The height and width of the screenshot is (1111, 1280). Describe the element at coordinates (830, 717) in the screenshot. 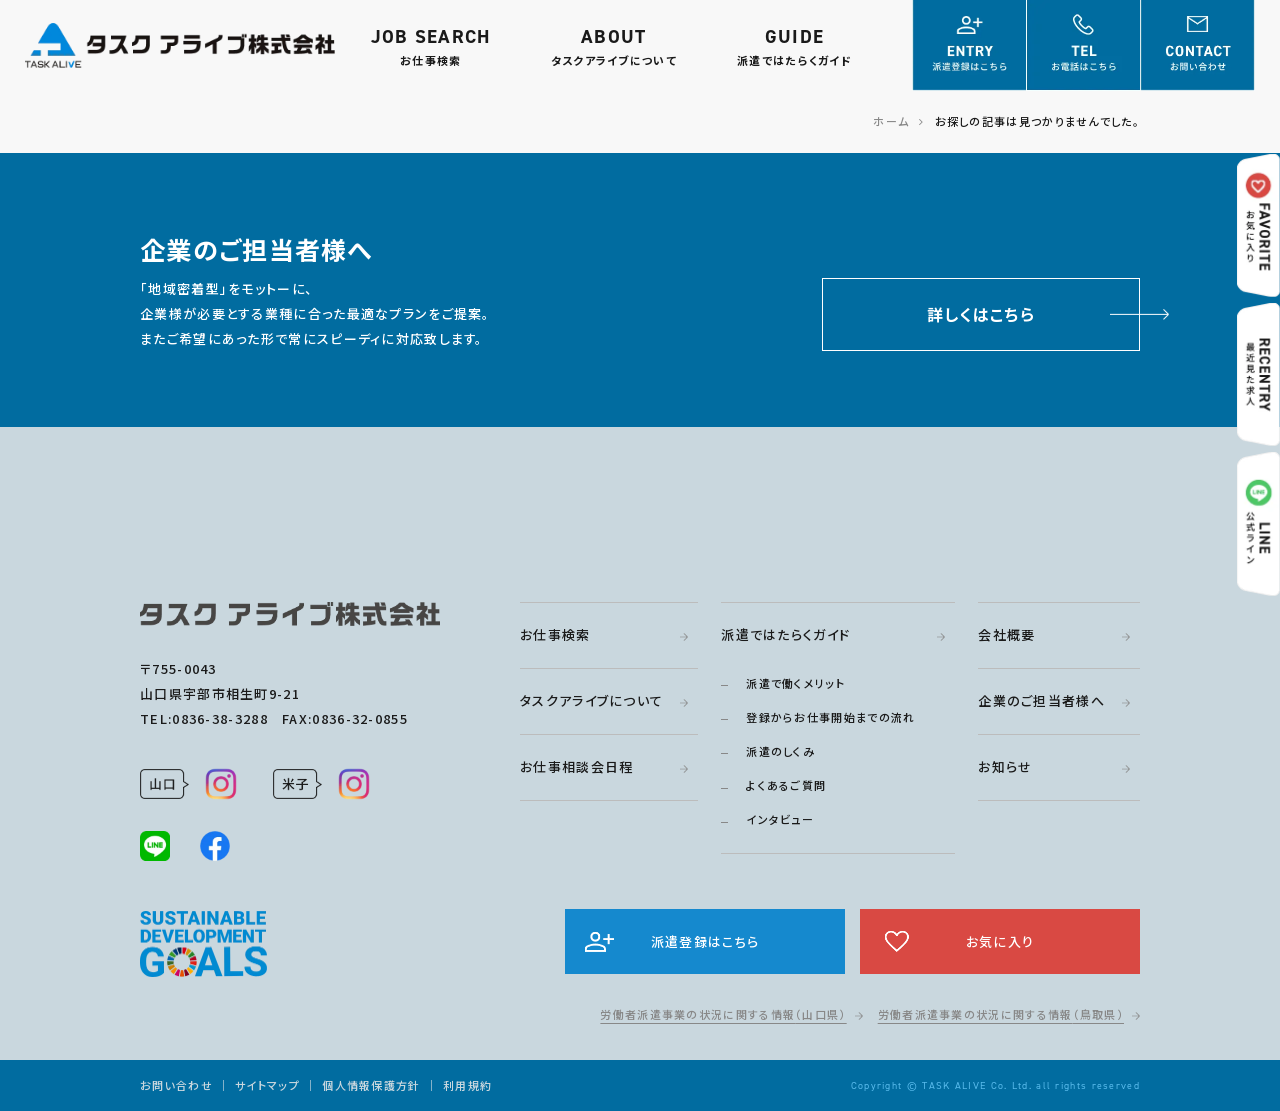

I see `登録からお仕事開始までの流れ` at that location.